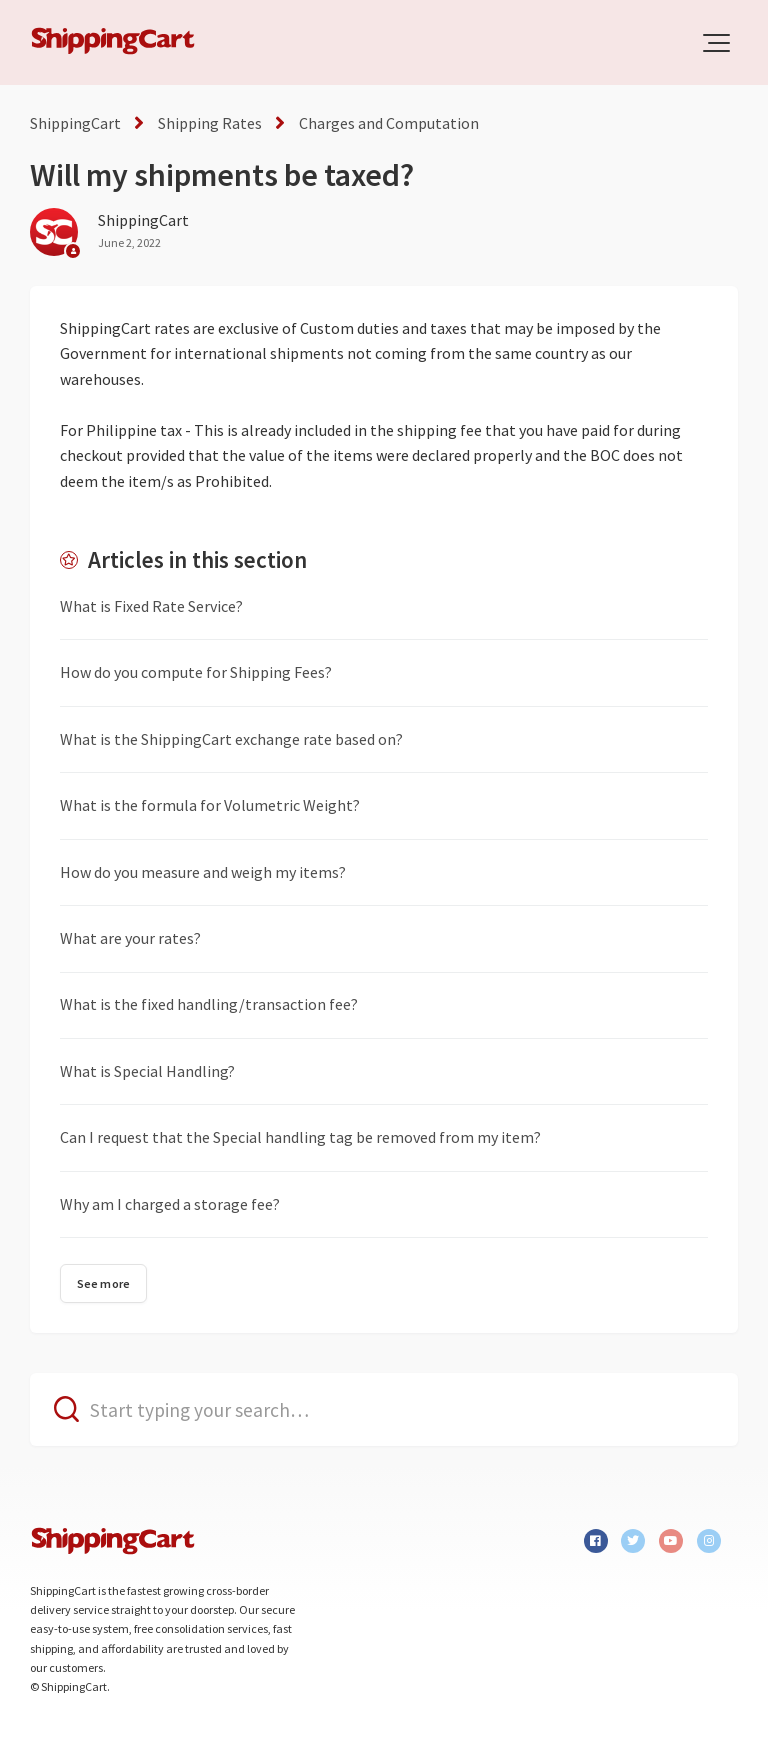  Describe the element at coordinates (389, 123) in the screenshot. I see `Charges and Computation` at that location.